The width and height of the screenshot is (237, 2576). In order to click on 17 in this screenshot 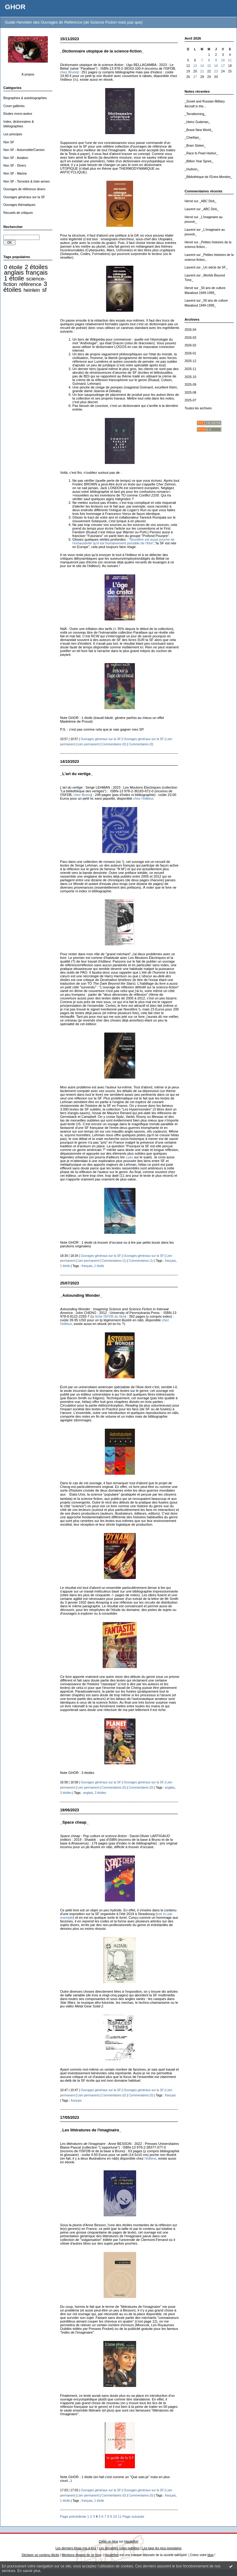, I will do `click(223, 66)`.